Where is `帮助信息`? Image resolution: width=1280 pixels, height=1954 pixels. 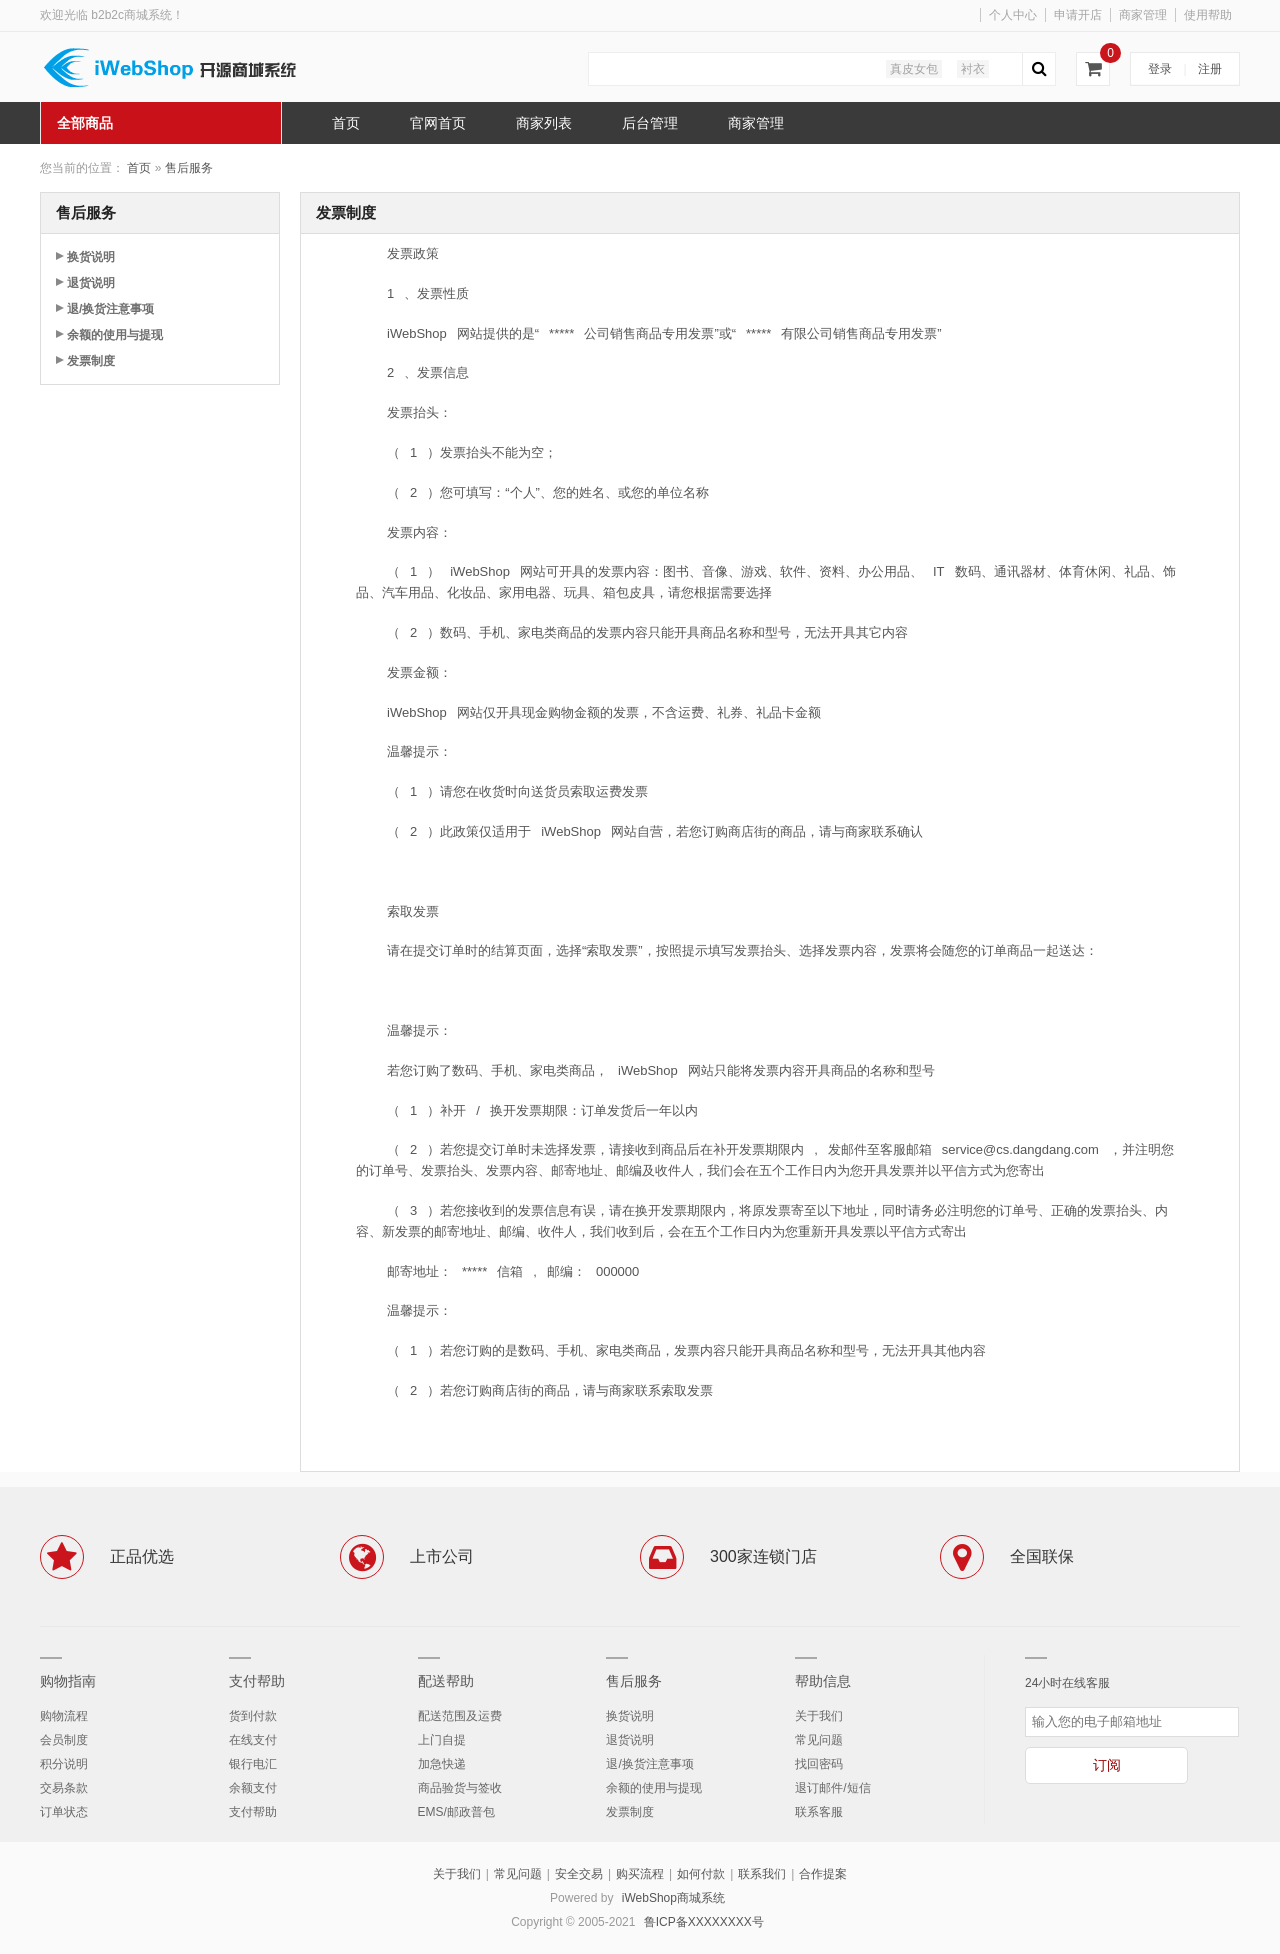 帮助信息 is located at coordinates (823, 1681).